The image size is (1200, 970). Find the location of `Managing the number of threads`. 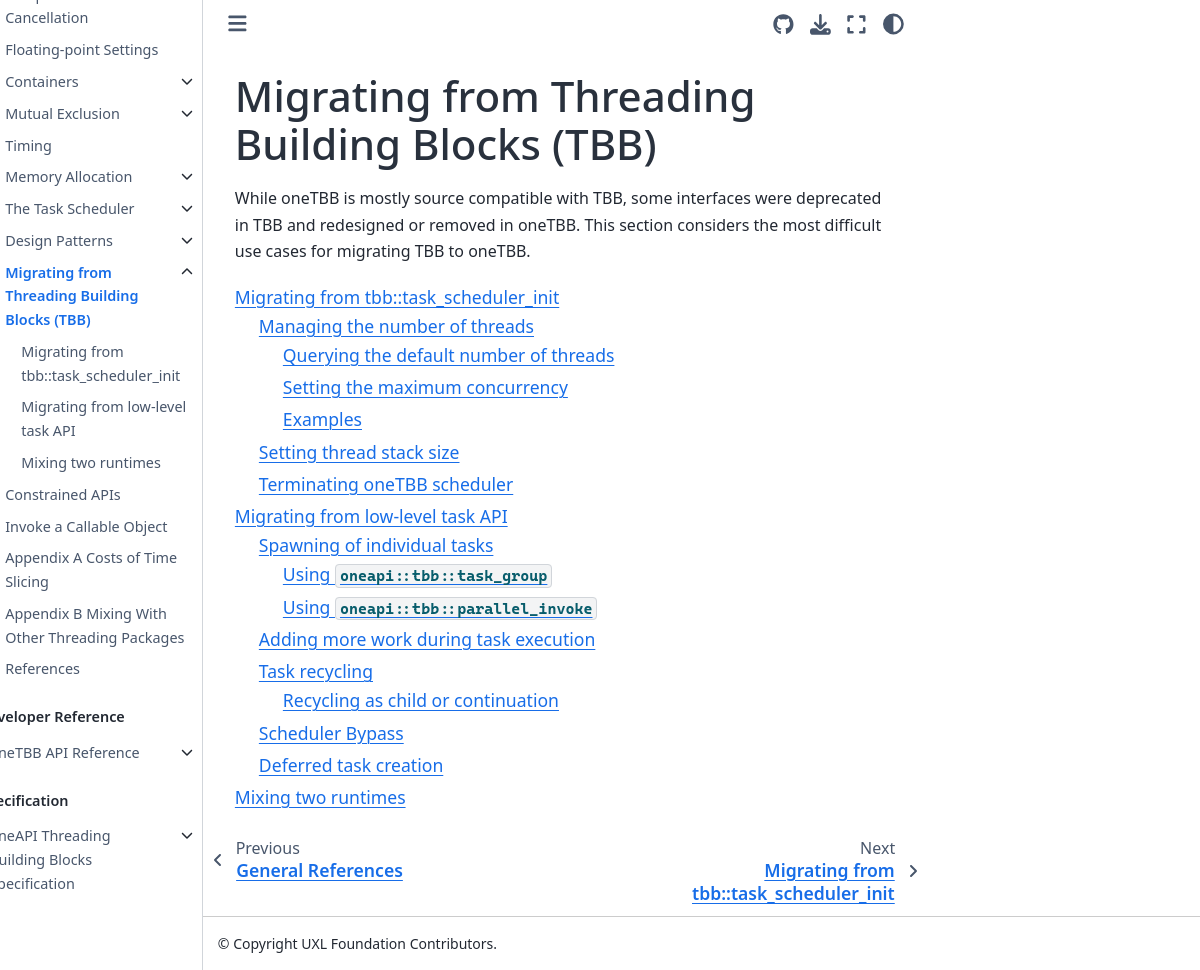

Managing the number of threads is located at coordinates (433, 326).